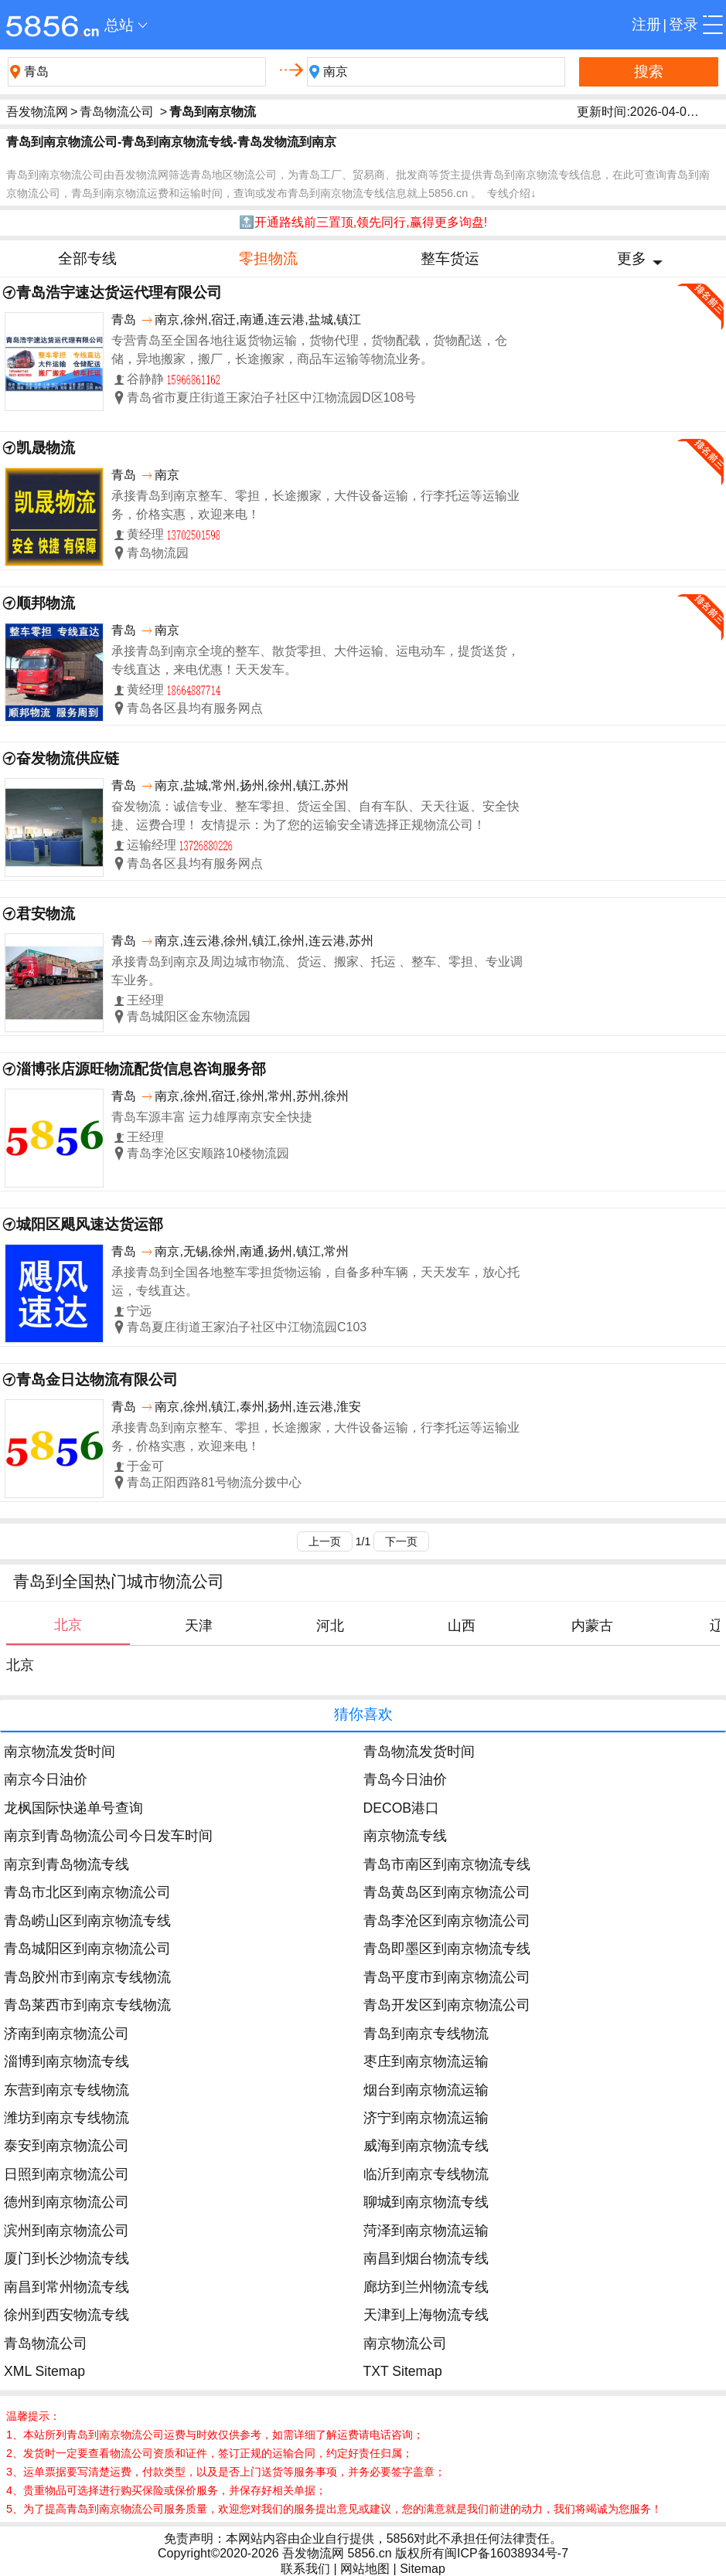 The image size is (726, 2576). What do you see at coordinates (87, 1892) in the screenshot?
I see `青岛市北区到南京物流公司` at bounding box center [87, 1892].